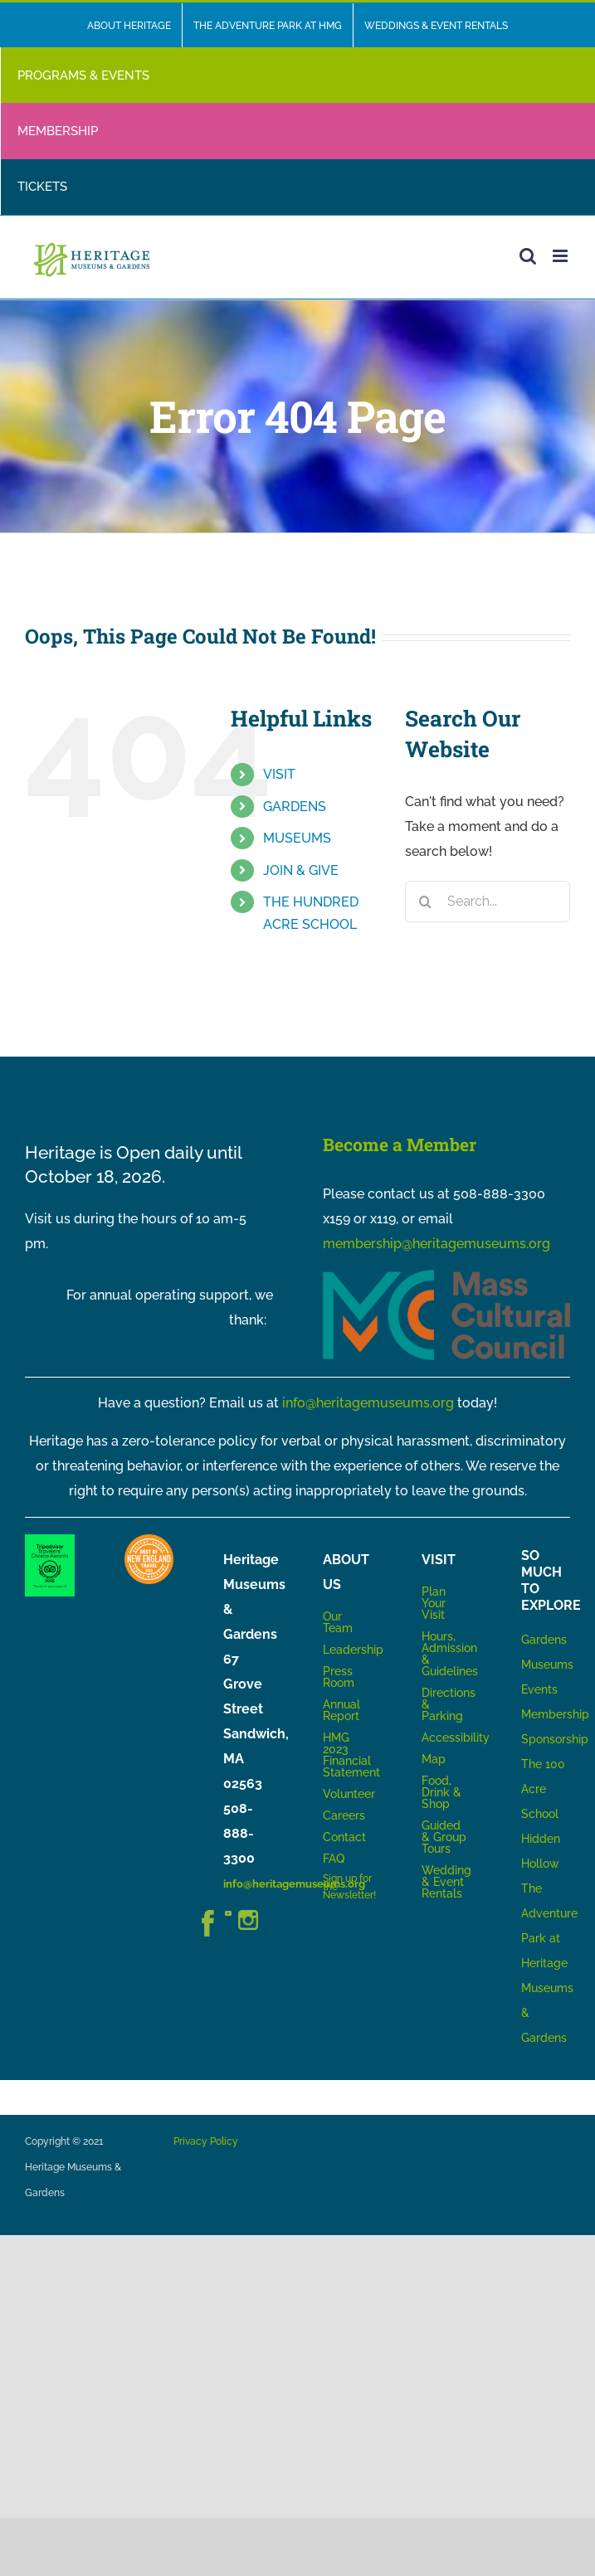 The width and height of the screenshot is (595, 2576). What do you see at coordinates (549, 1963) in the screenshot?
I see `The Adventure Park at Heritage Museums & Gardens` at bounding box center [549, 1963].